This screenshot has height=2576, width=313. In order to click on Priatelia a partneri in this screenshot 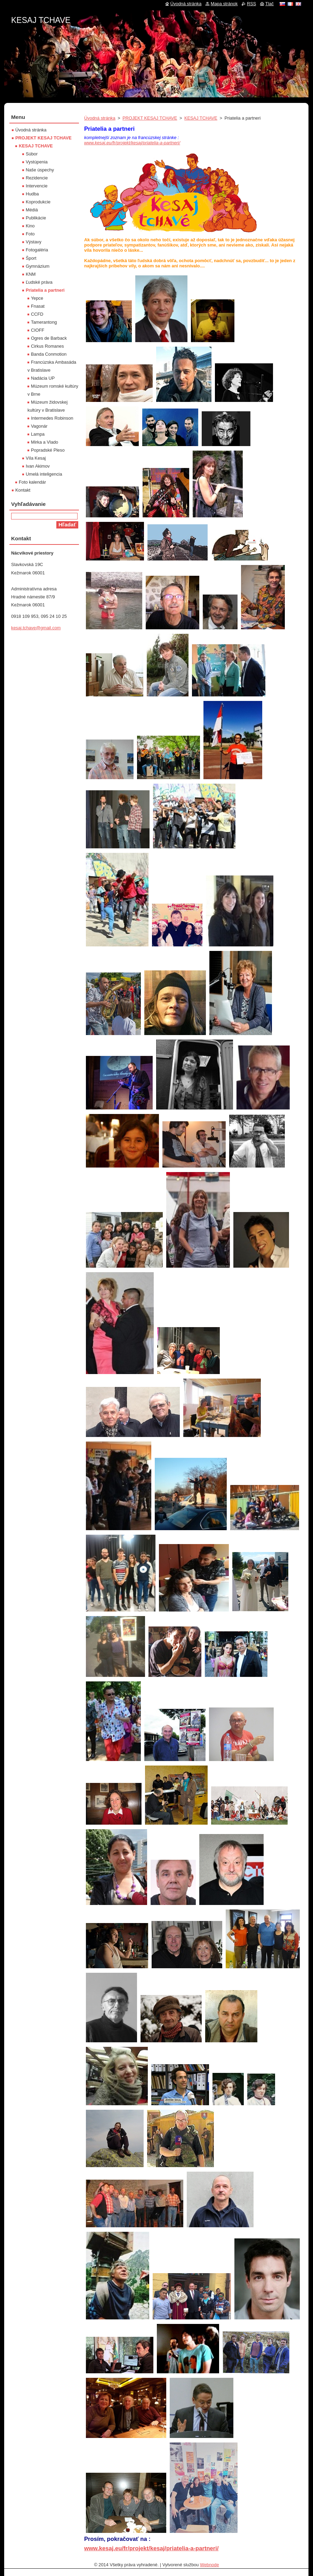, I will do `click(45, 290)`.